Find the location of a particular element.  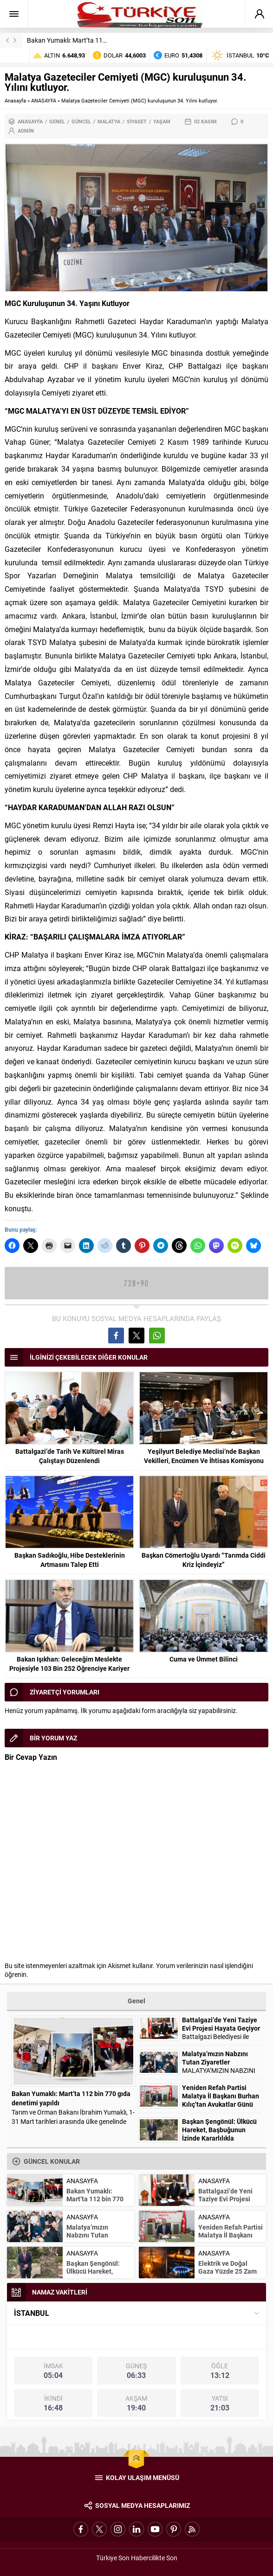

Başkan Cömertoğlu Uyardı “Tarımda Ciddi Kriz İçindeyiz” is located at coordinates (204, 1560).